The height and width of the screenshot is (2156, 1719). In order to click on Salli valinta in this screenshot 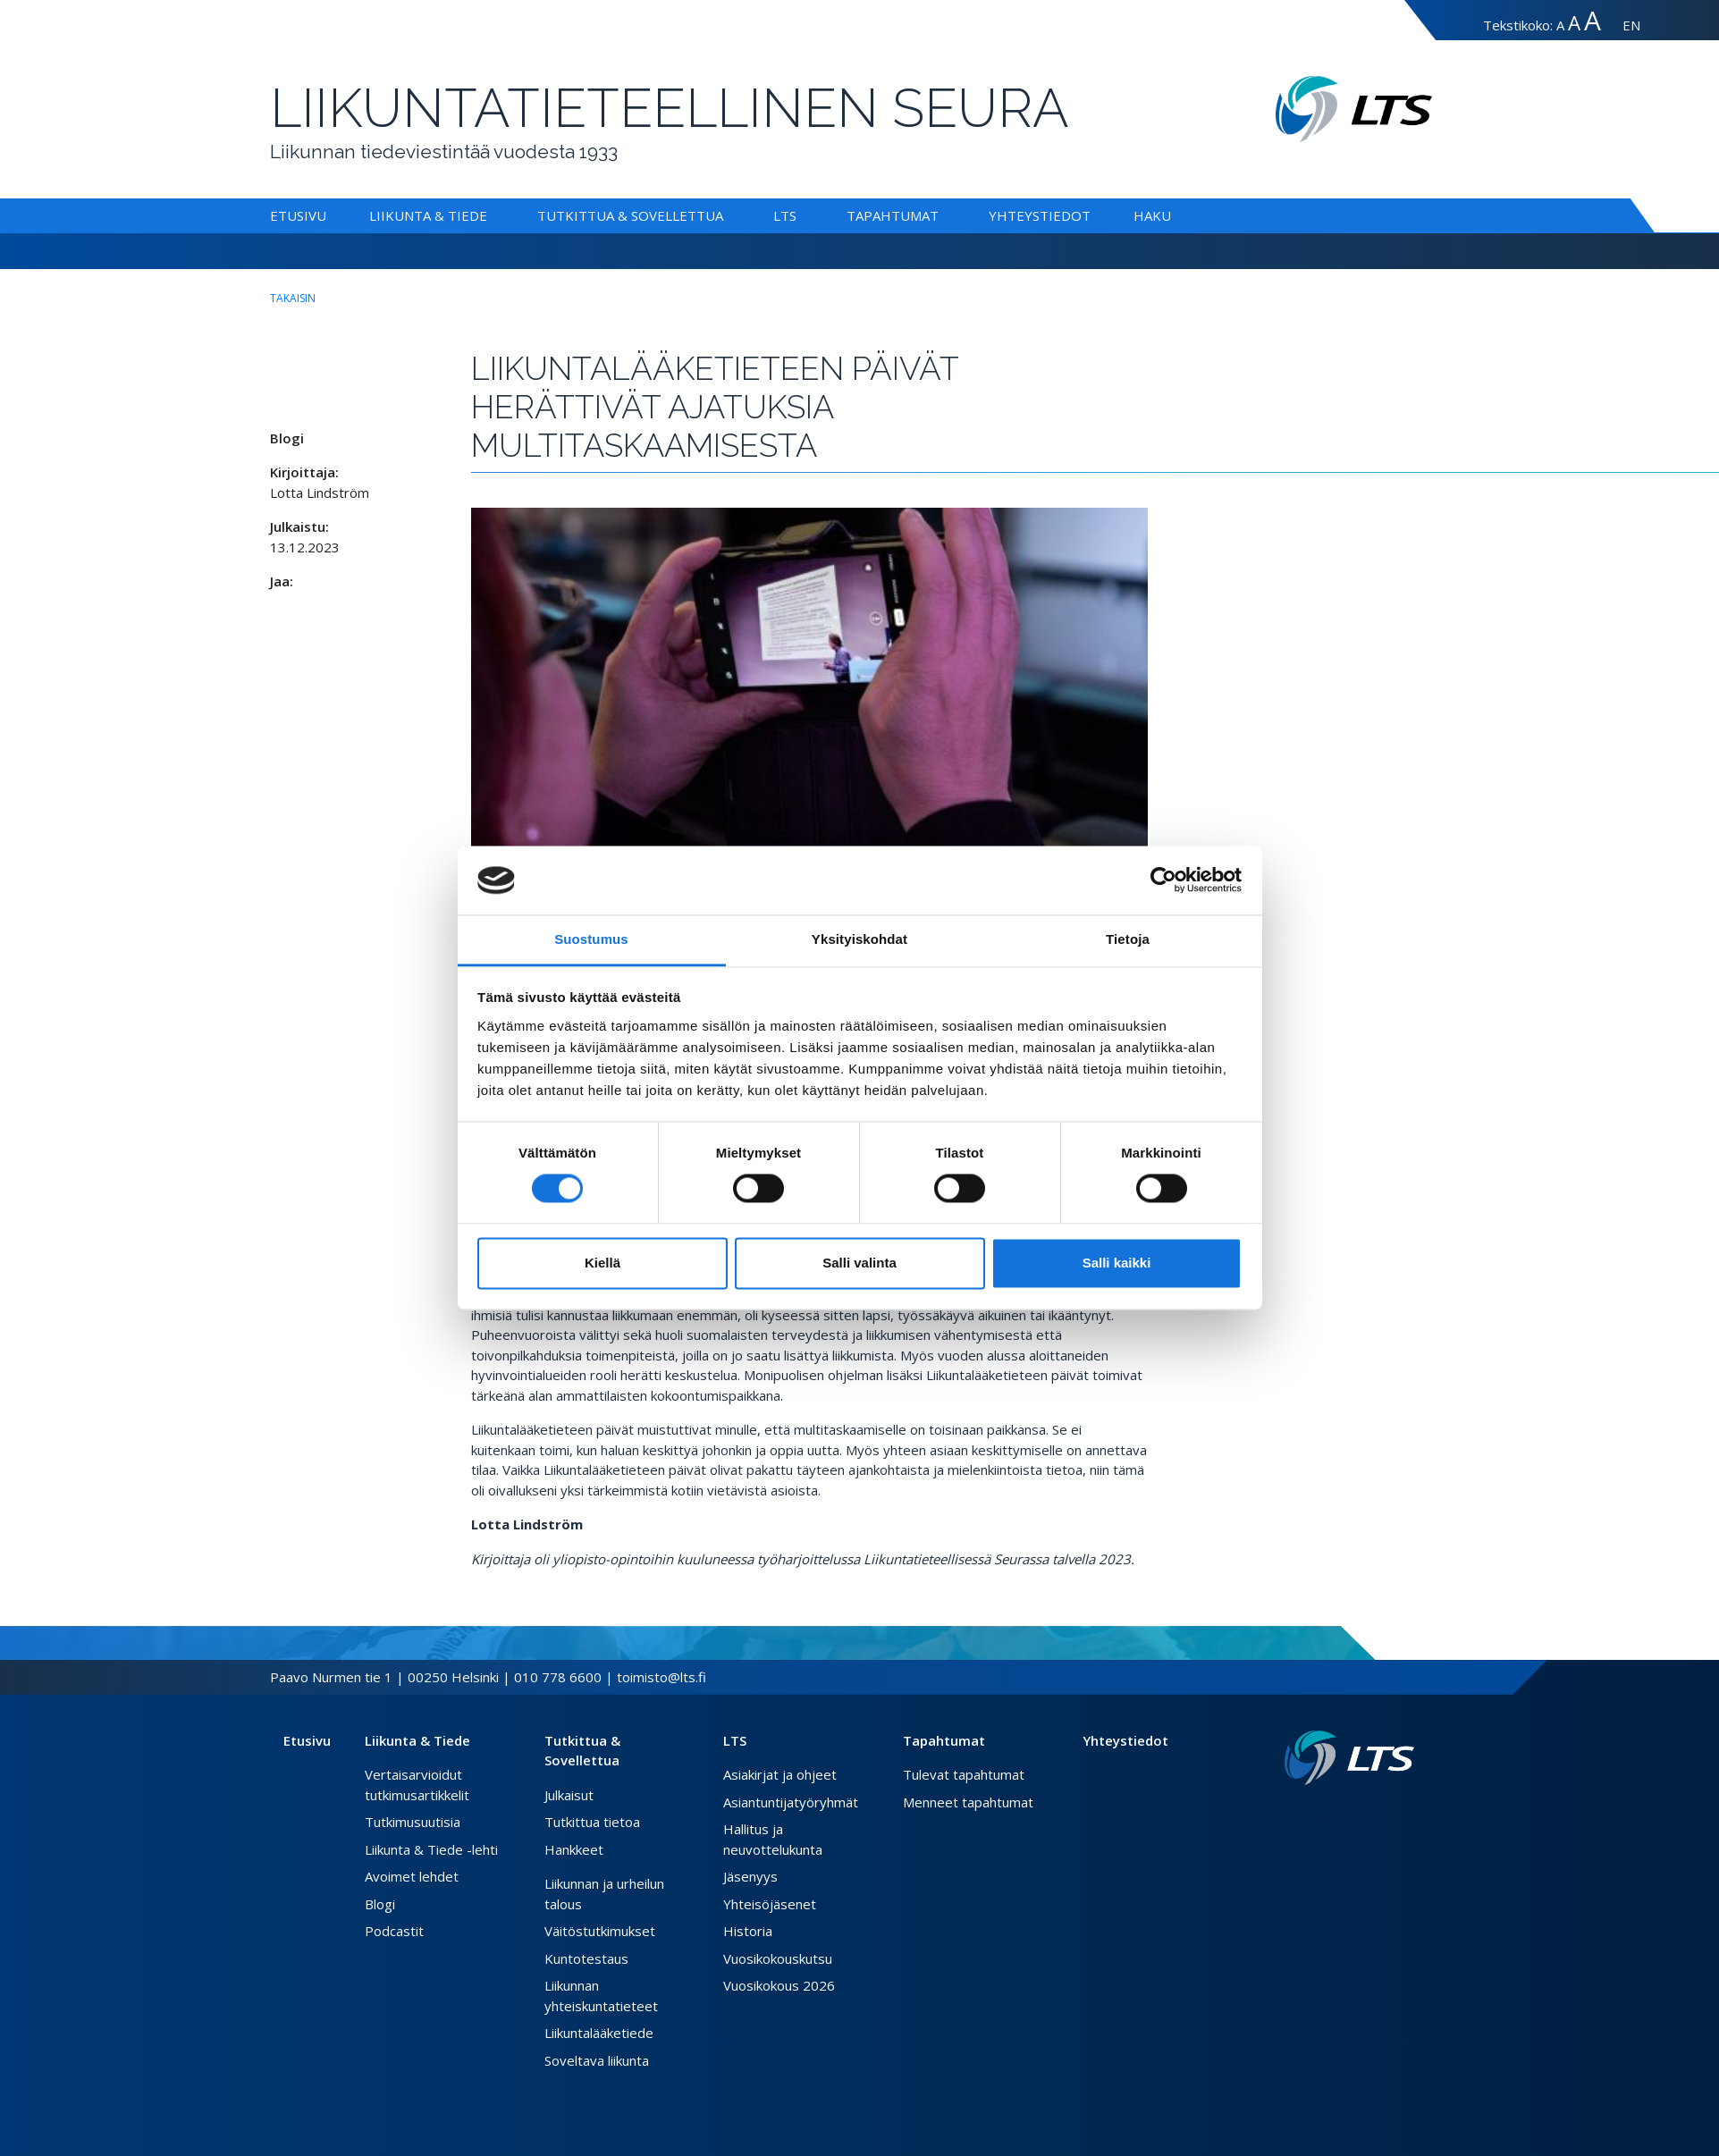, I will do `click(859, 1262)`.